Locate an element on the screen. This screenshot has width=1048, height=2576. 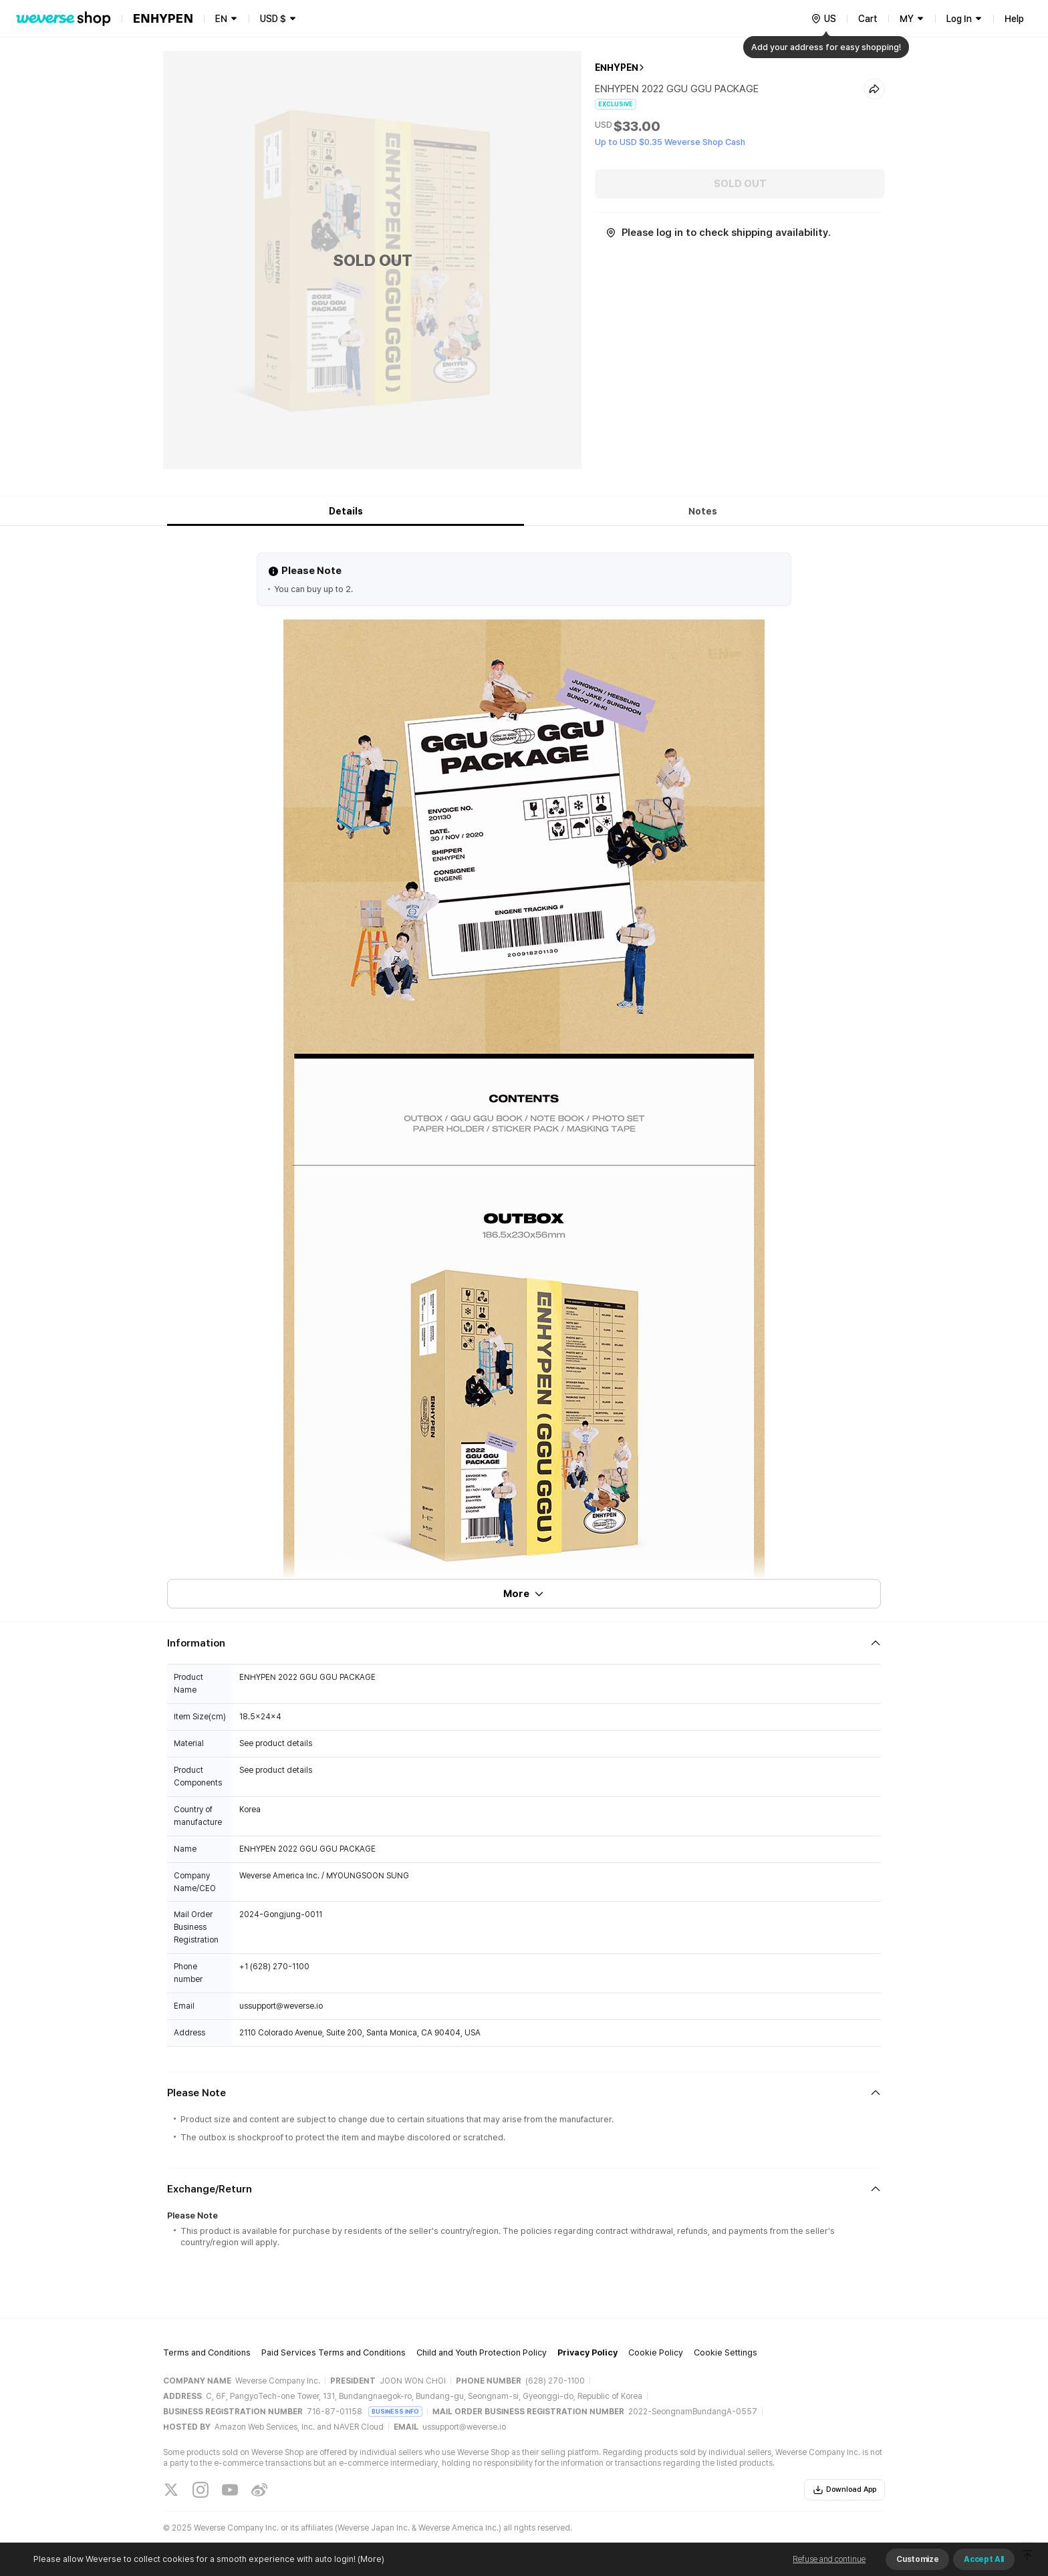
[Fold/Unfold section] is located at coordinates (524, 1643).